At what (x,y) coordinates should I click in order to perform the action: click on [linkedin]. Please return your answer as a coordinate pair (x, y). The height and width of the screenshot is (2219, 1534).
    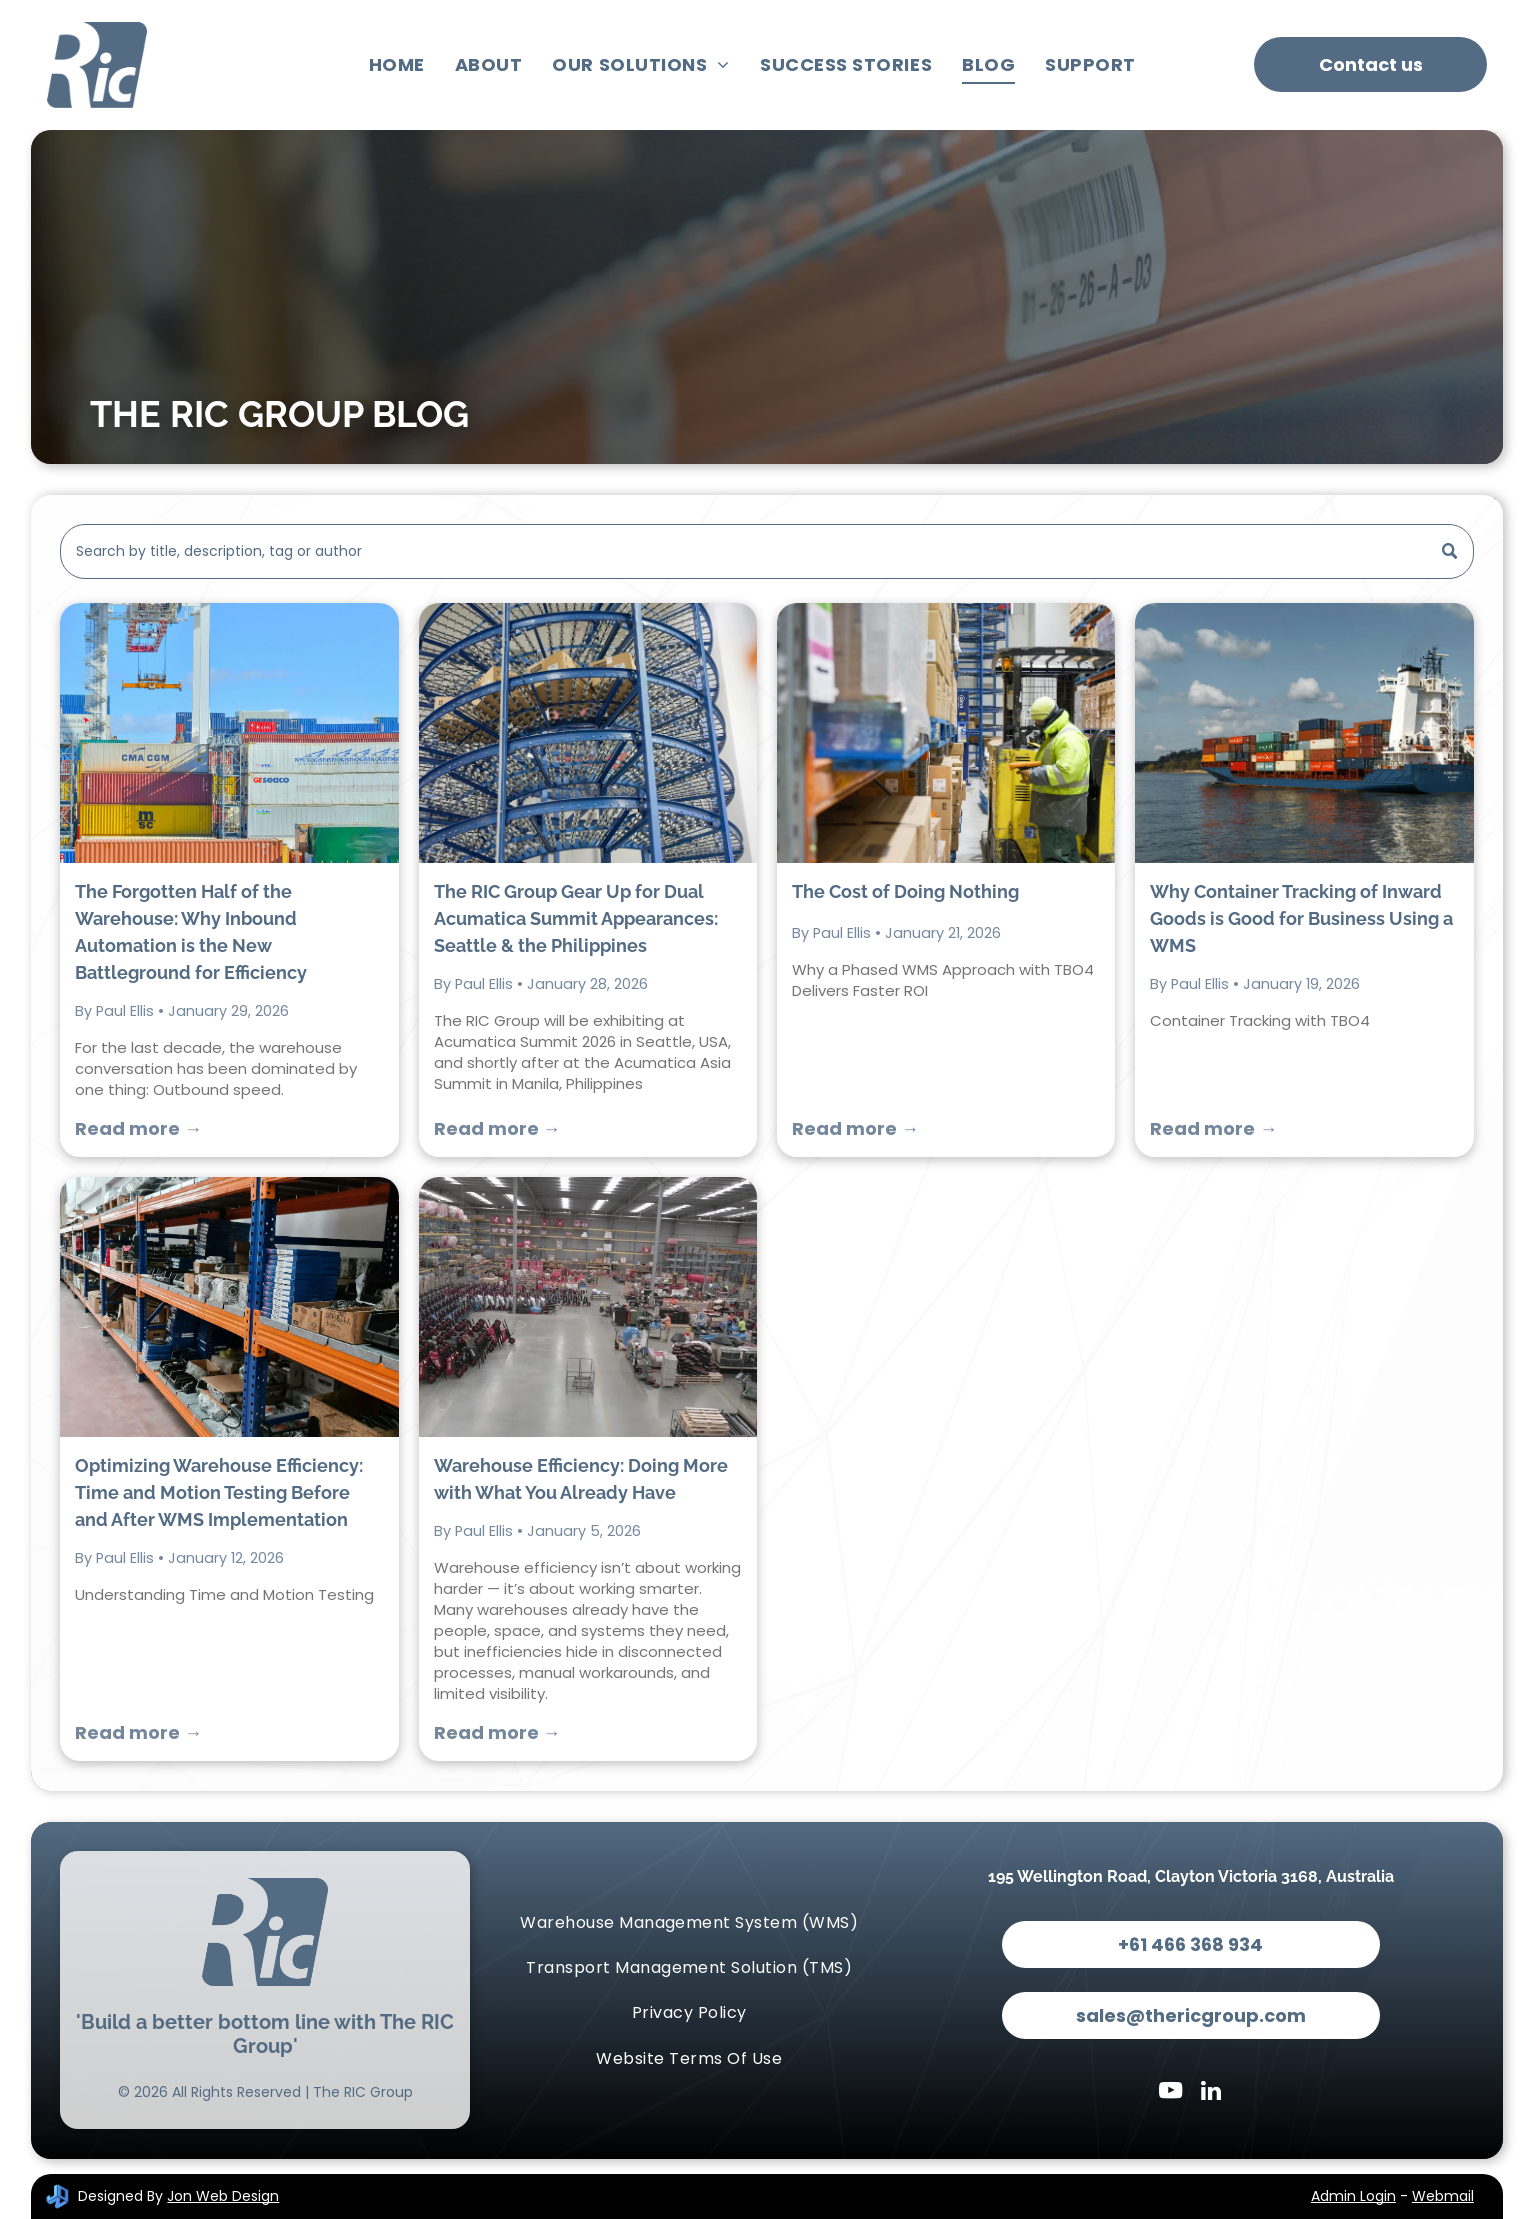
    Looking at the image, I should click on (1210, 2093).